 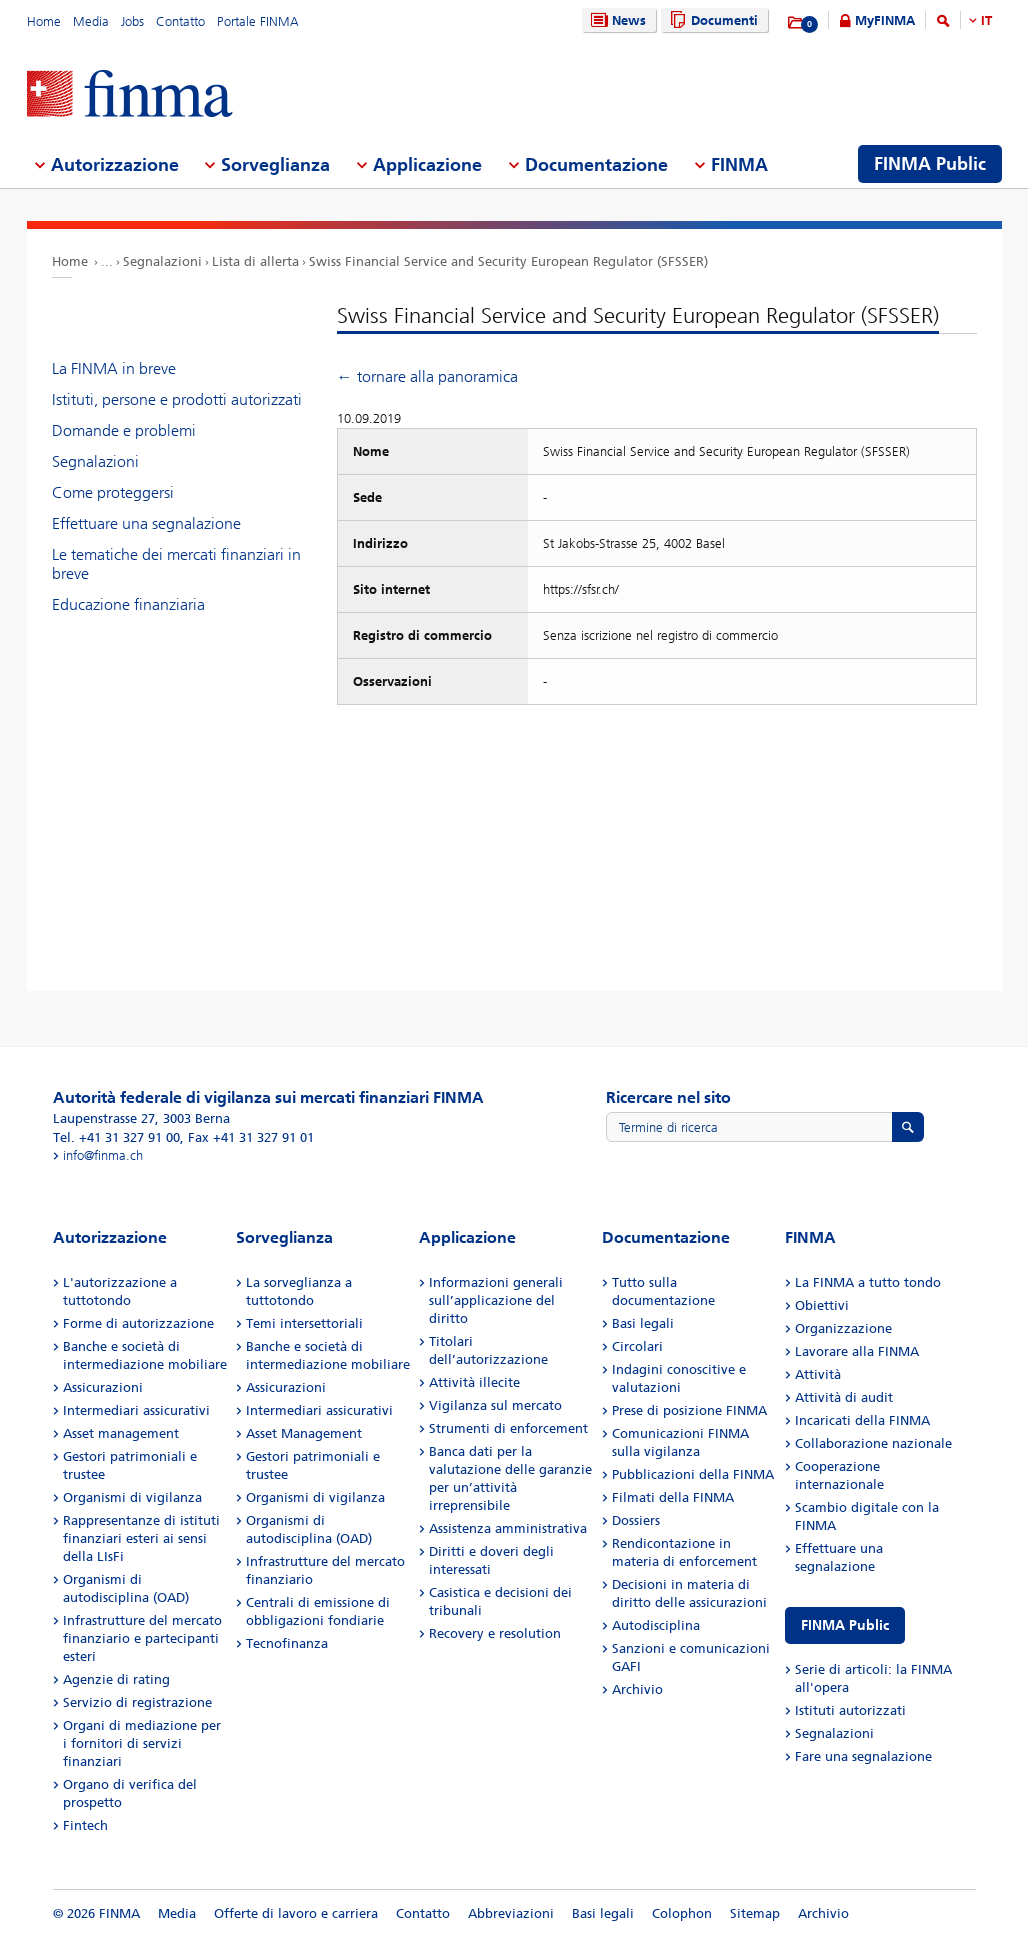 What do you see at coordinates (637, 1346) in the screenshot?
I see `Circolari` at bounding box center [637, 1346].